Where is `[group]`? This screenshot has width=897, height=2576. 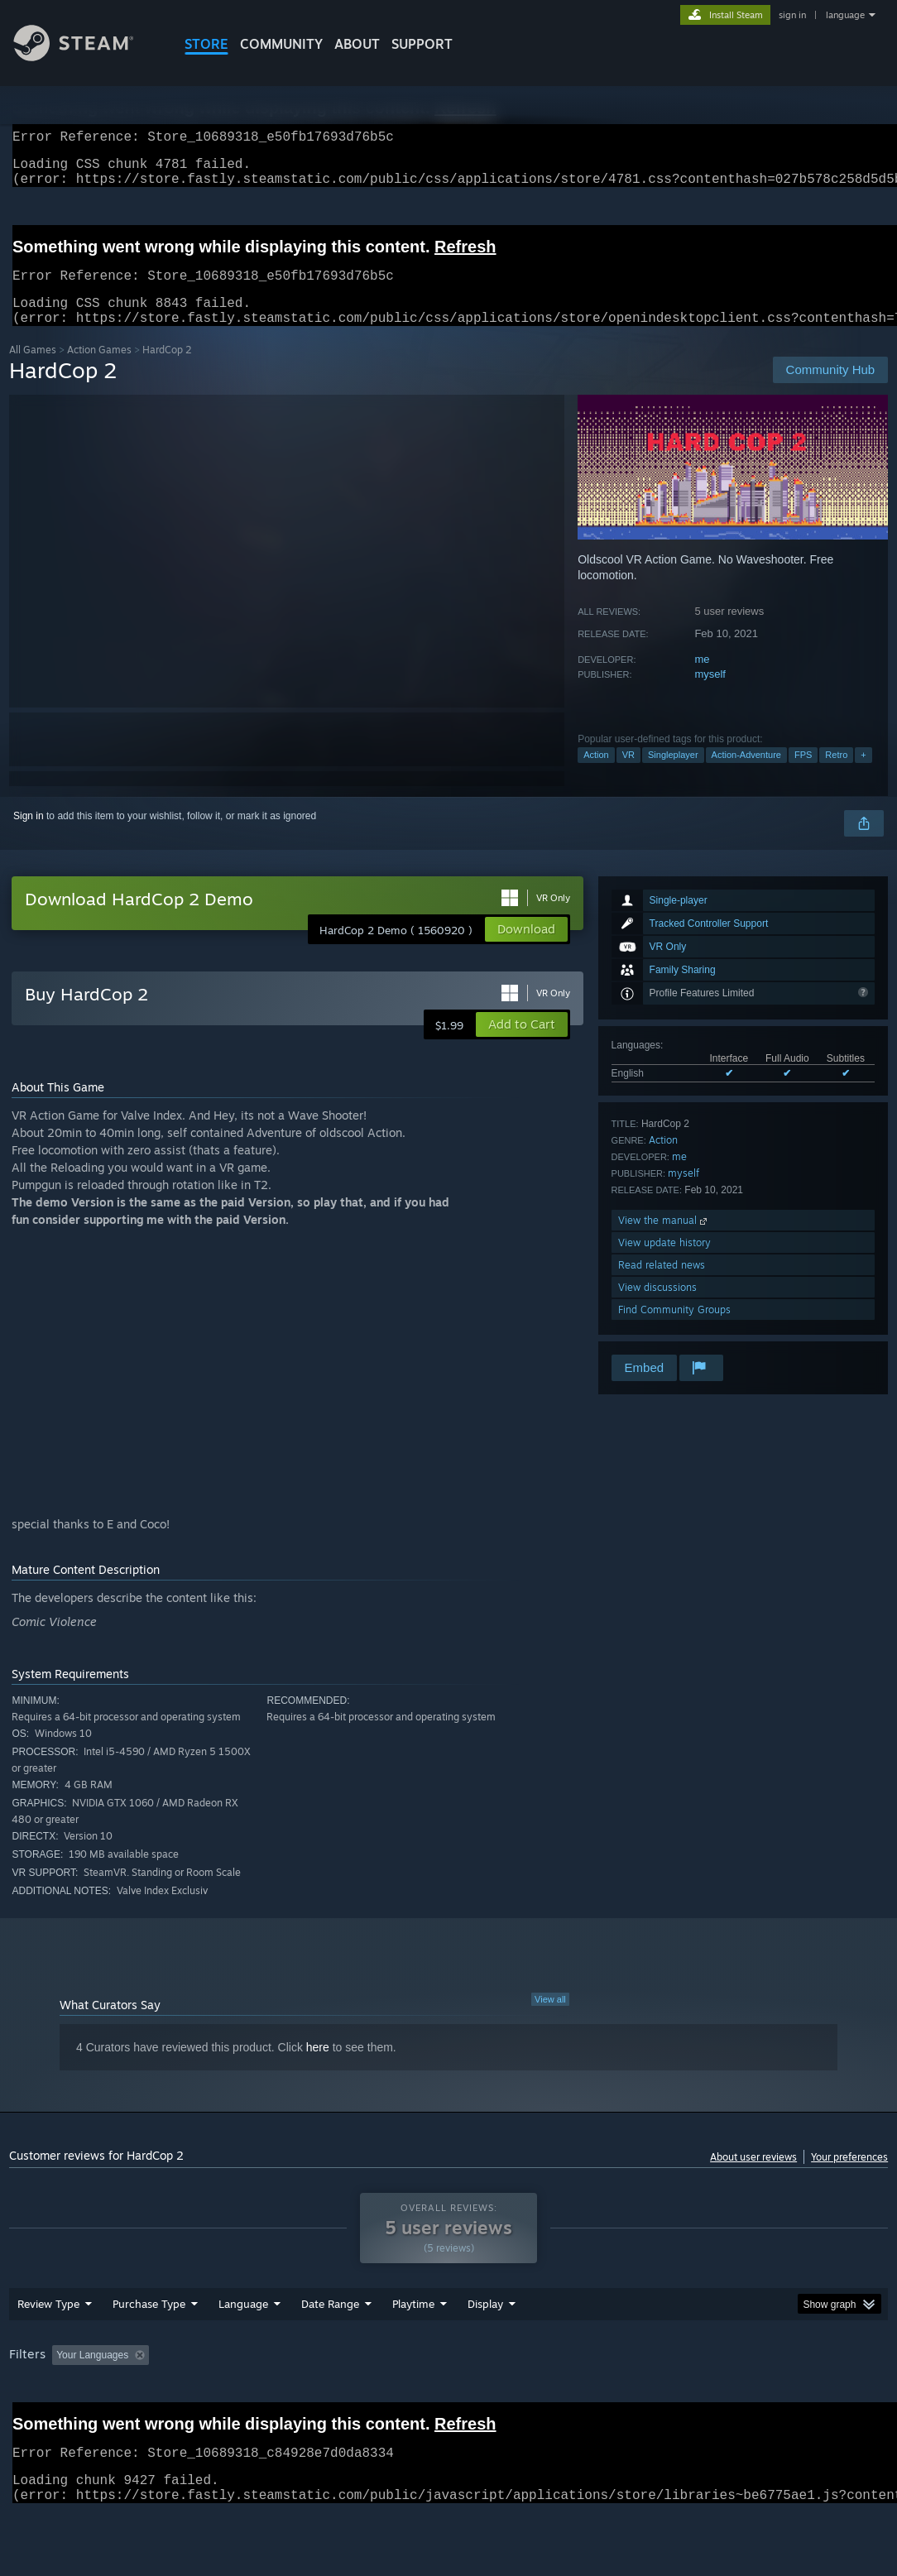 [group] is located at coordinates (448, 2409).